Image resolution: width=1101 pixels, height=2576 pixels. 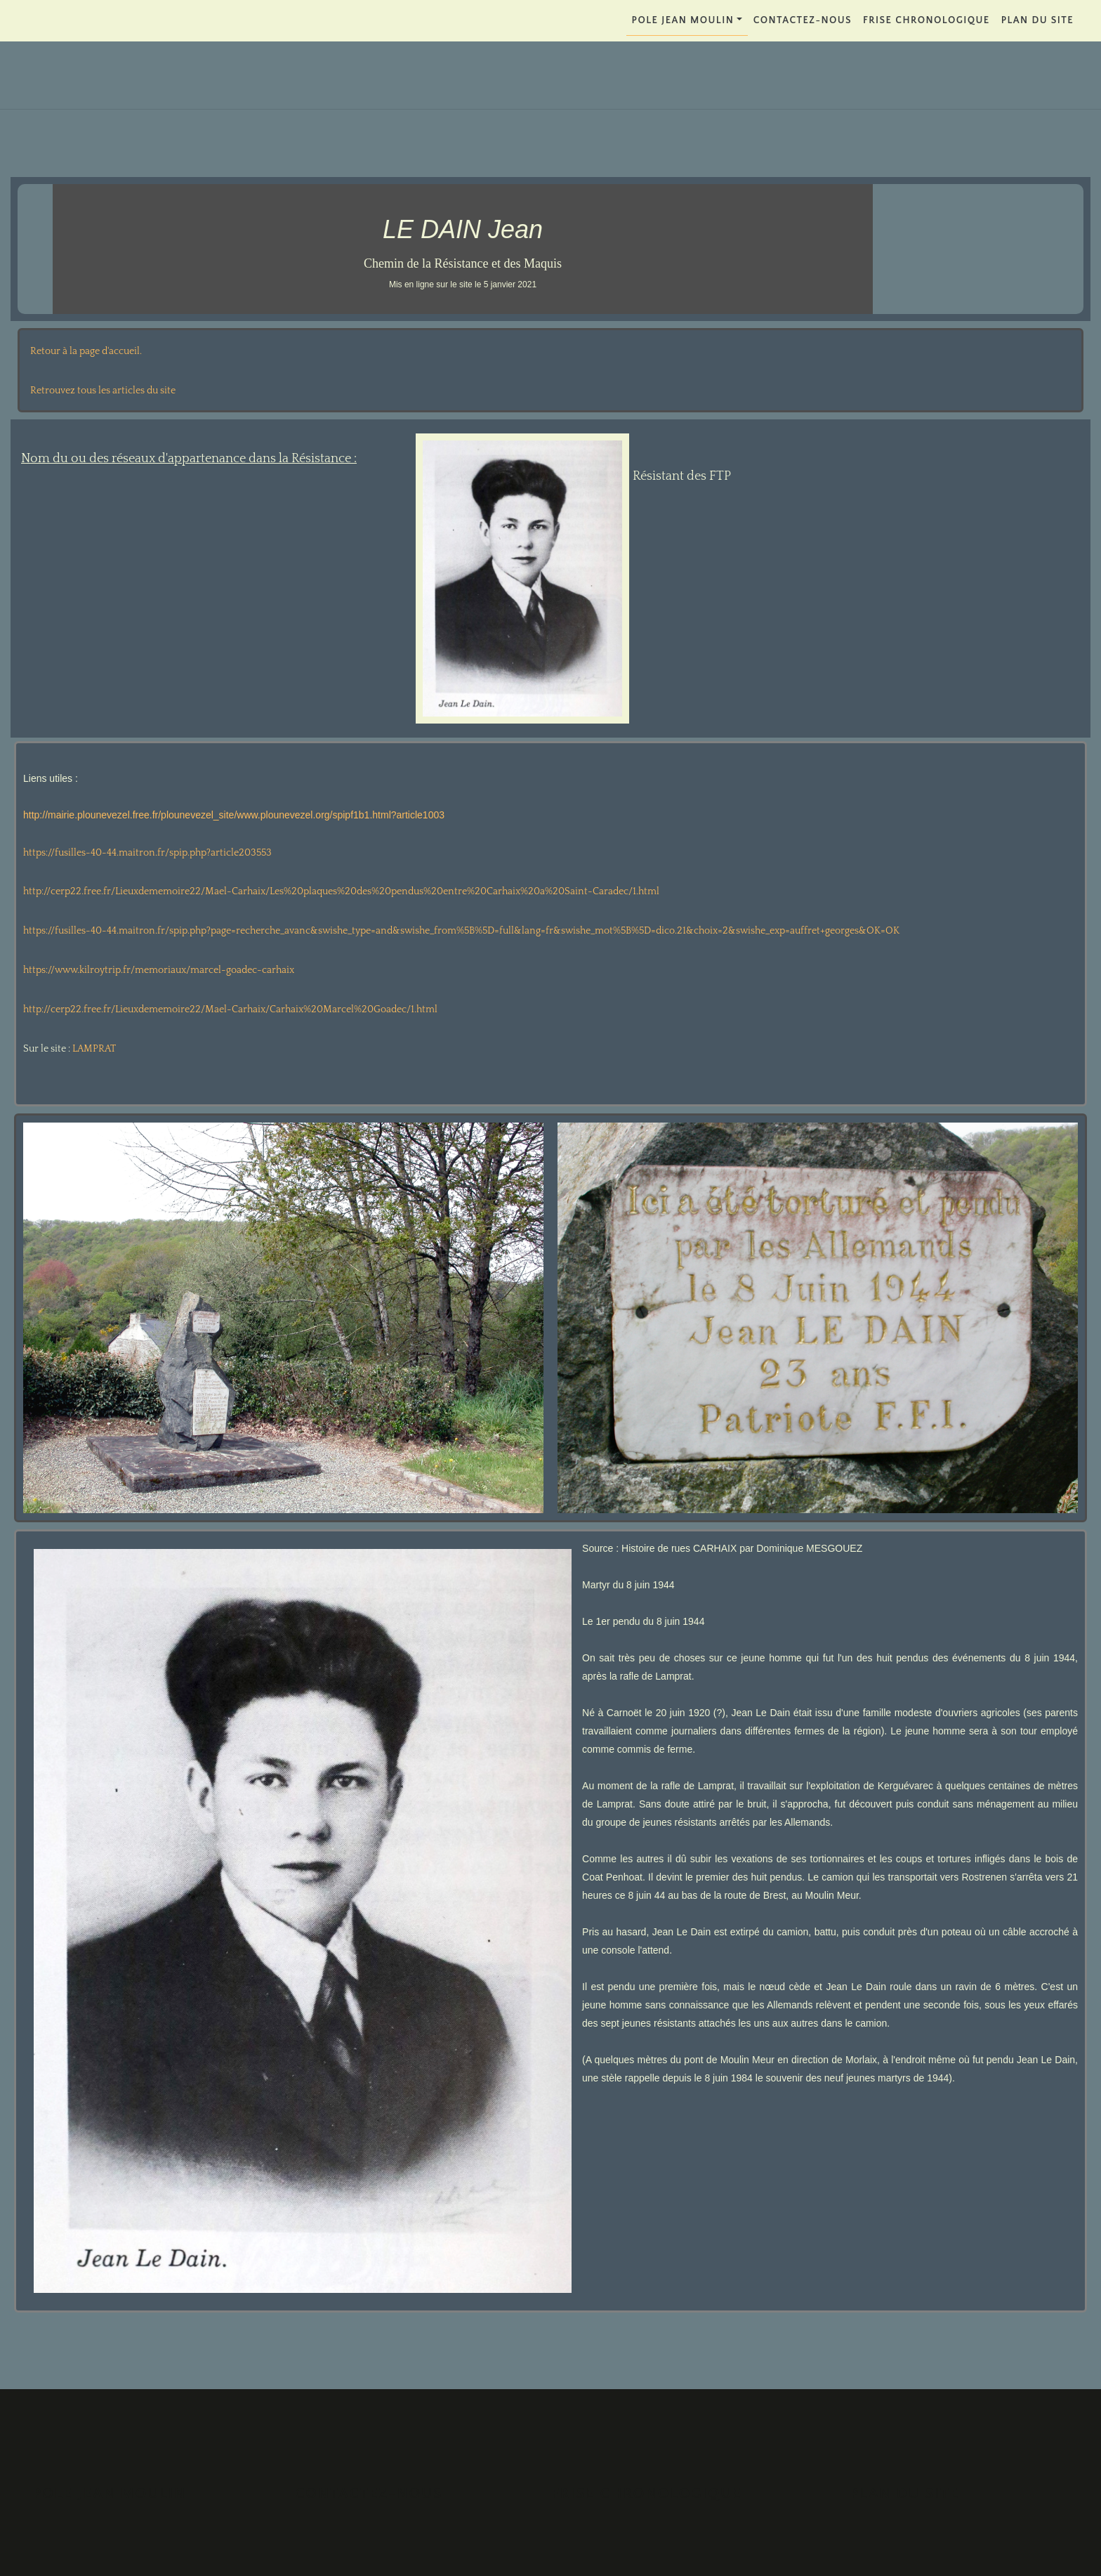 I want to click on LAMPRAT, so click(x=94, y=1048).